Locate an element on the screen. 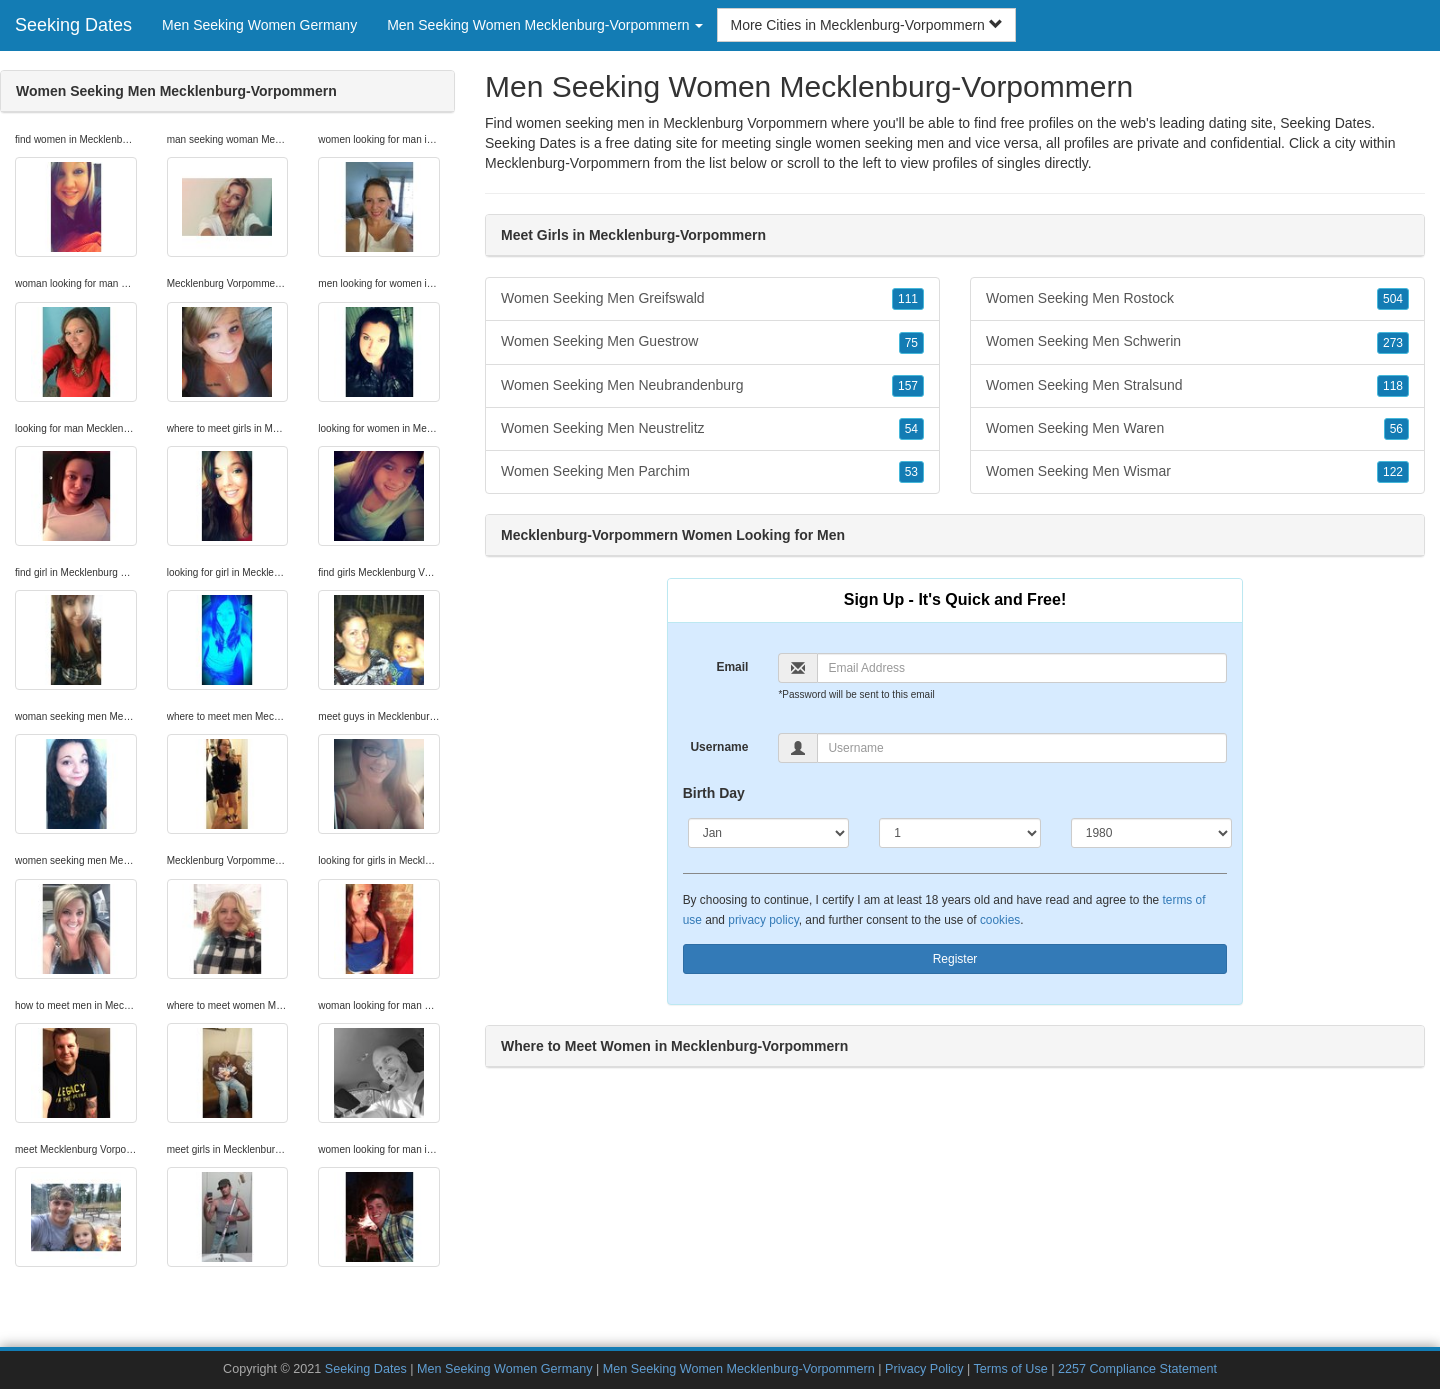 This screenshot has height=1389, width=1440. privacy policy is located at coordinates (763, 920).